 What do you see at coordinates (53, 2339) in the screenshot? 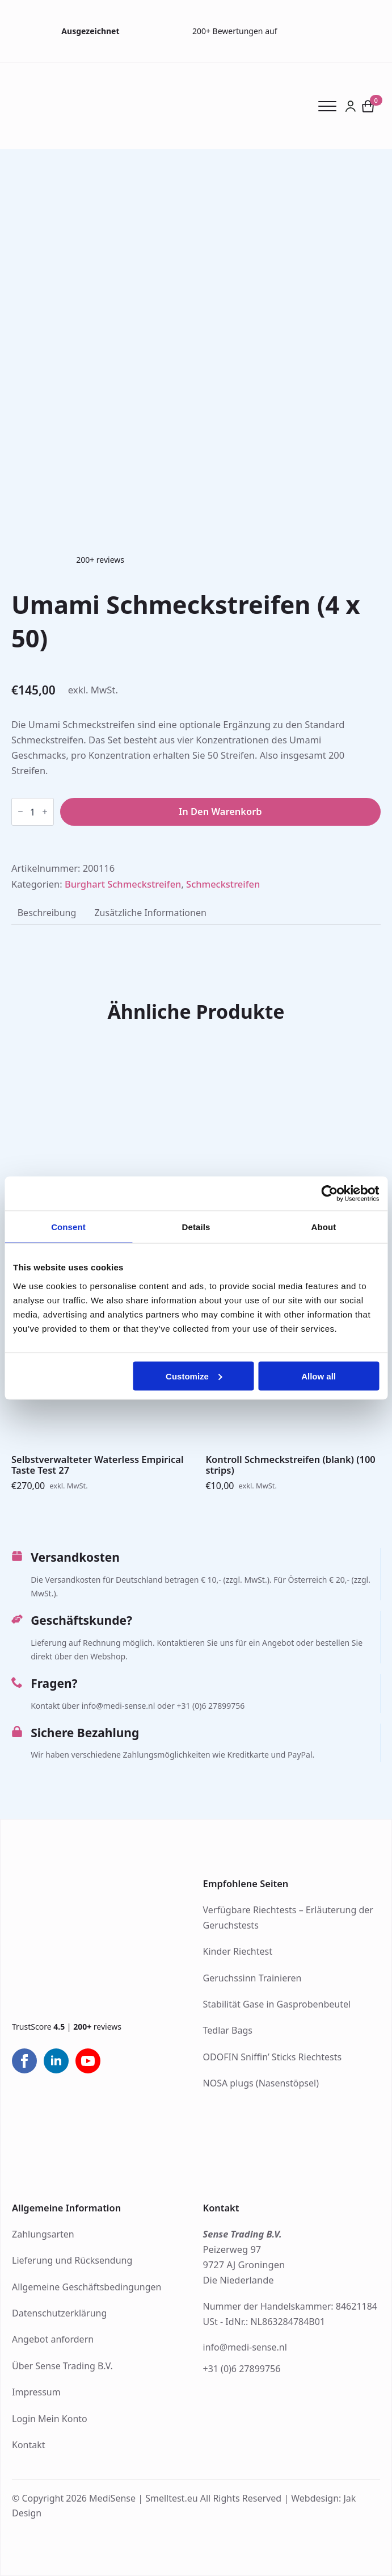
I see `Angebot anfordern` at bounding box center [53, 2339].